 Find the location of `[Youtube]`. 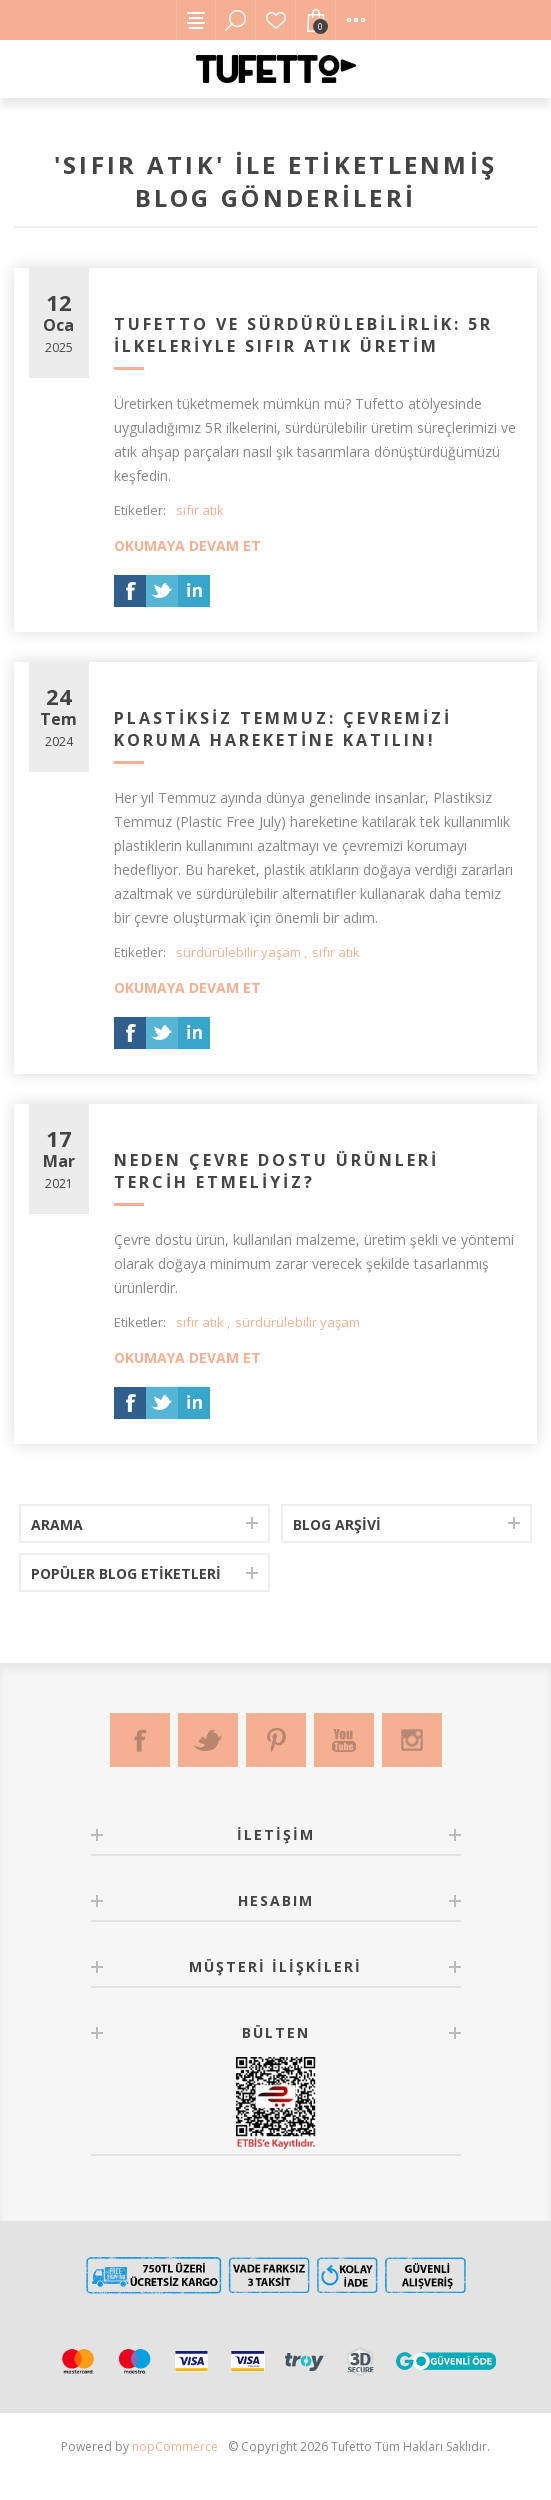

[Youtube] is located at coordinates (344, 1740).